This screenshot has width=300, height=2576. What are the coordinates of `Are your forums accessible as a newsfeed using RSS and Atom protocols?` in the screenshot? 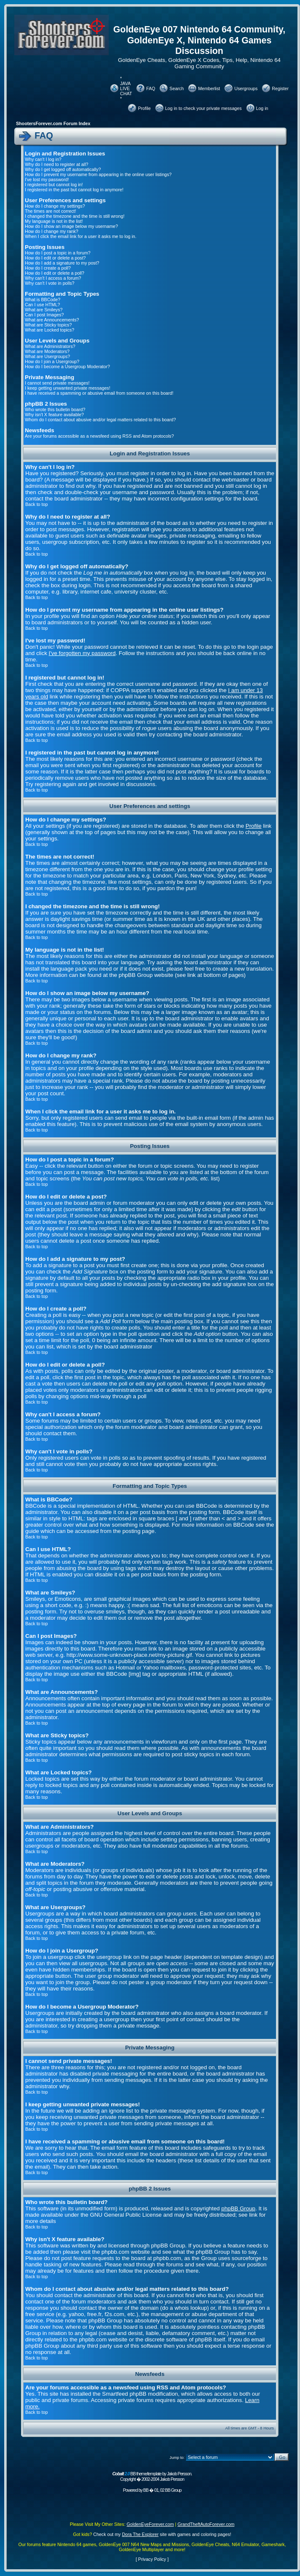 It's located at (99, 436).